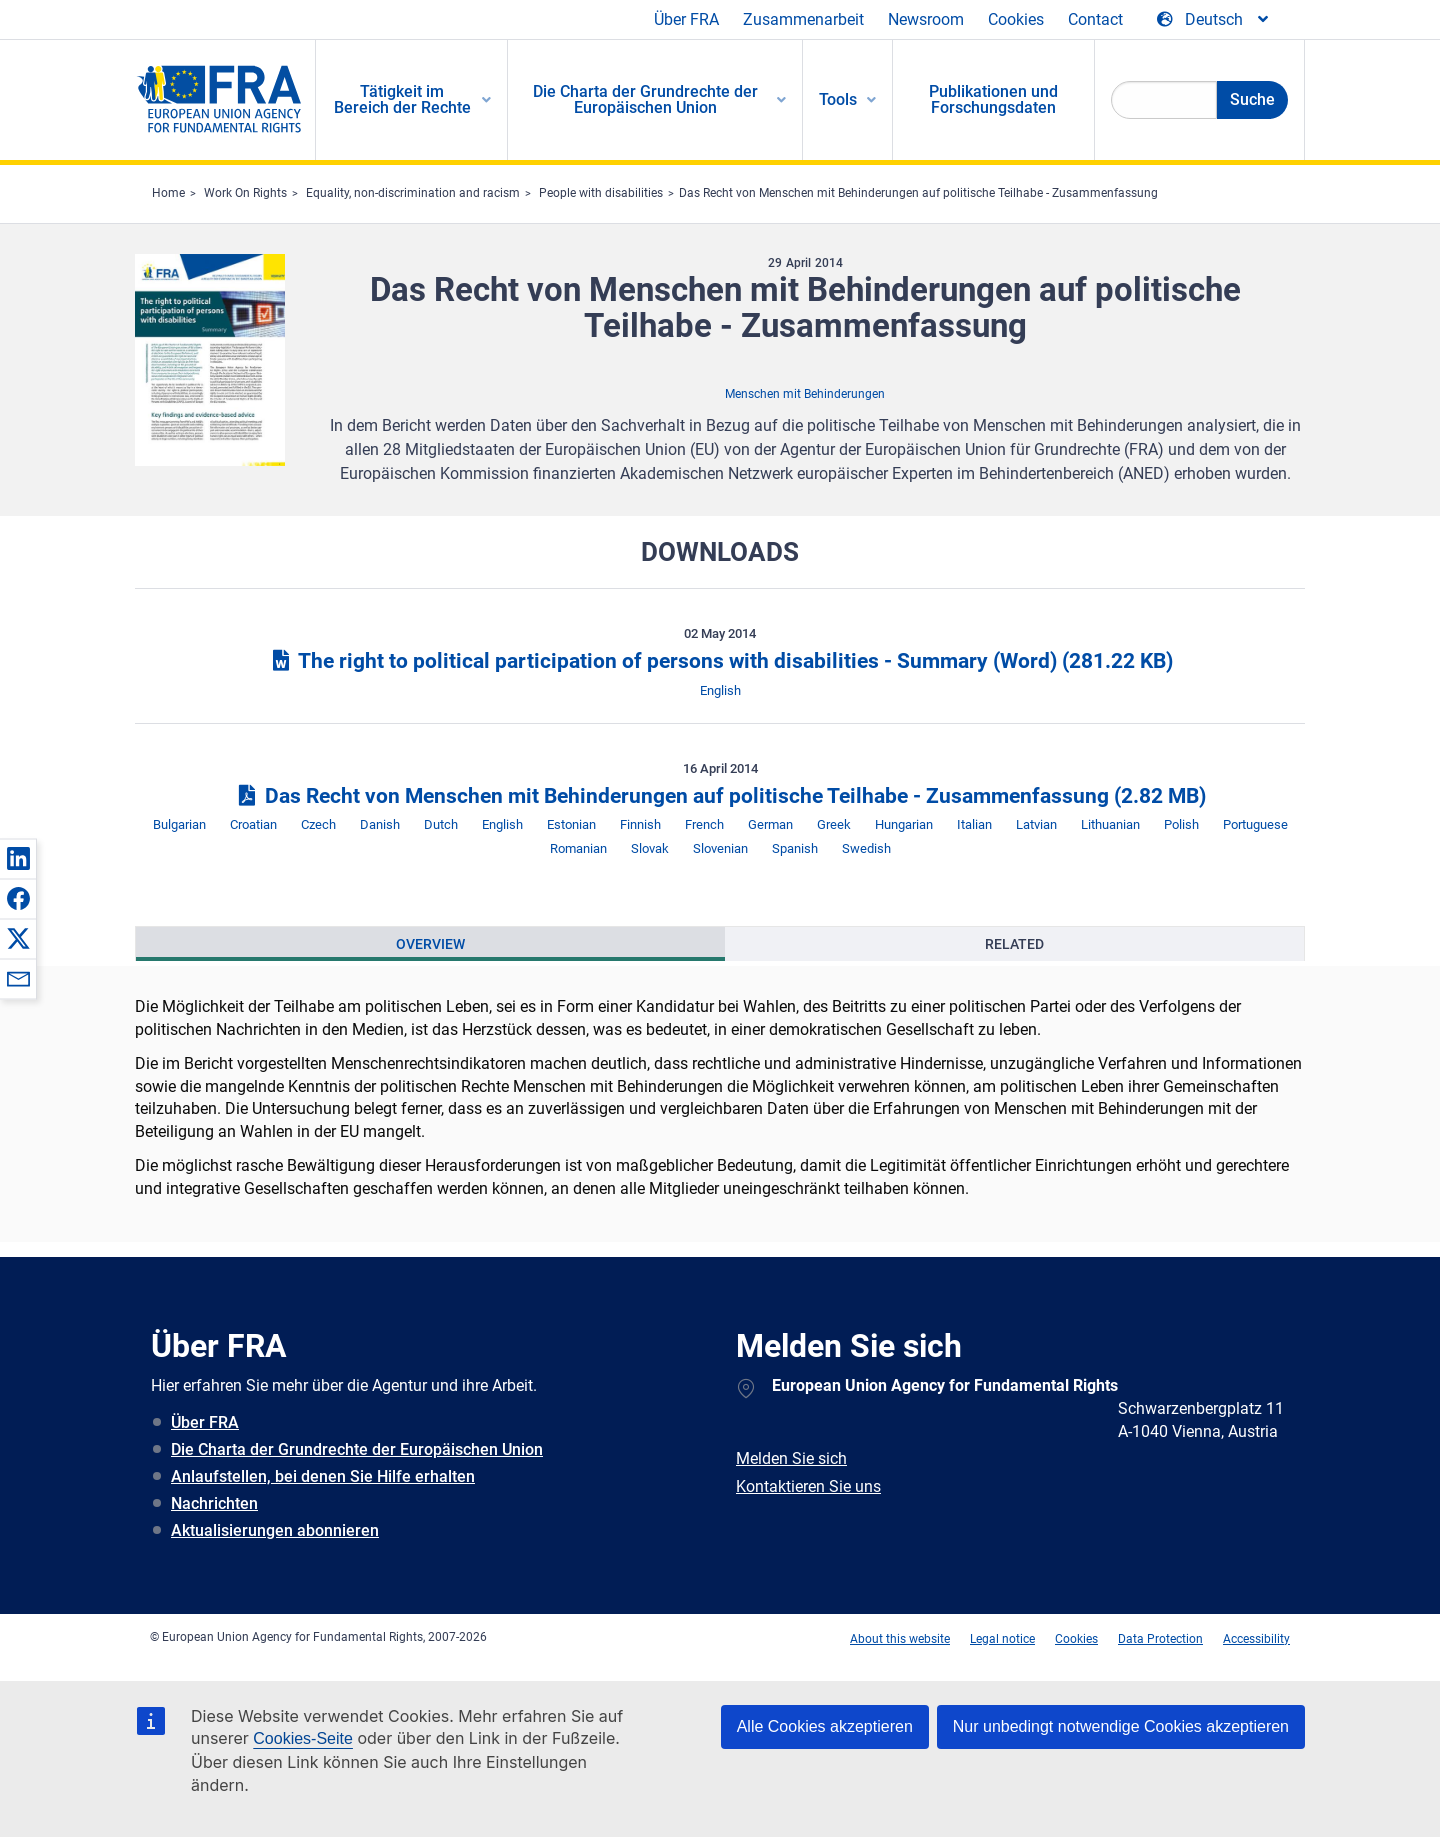 Image resolution: width=1440 pixels, height=1837 pixels. What do you see at coordinates (413, 193) in the screenshot?
I see `Equality, non-discrimination and racism` at bounding box center [413, 193].